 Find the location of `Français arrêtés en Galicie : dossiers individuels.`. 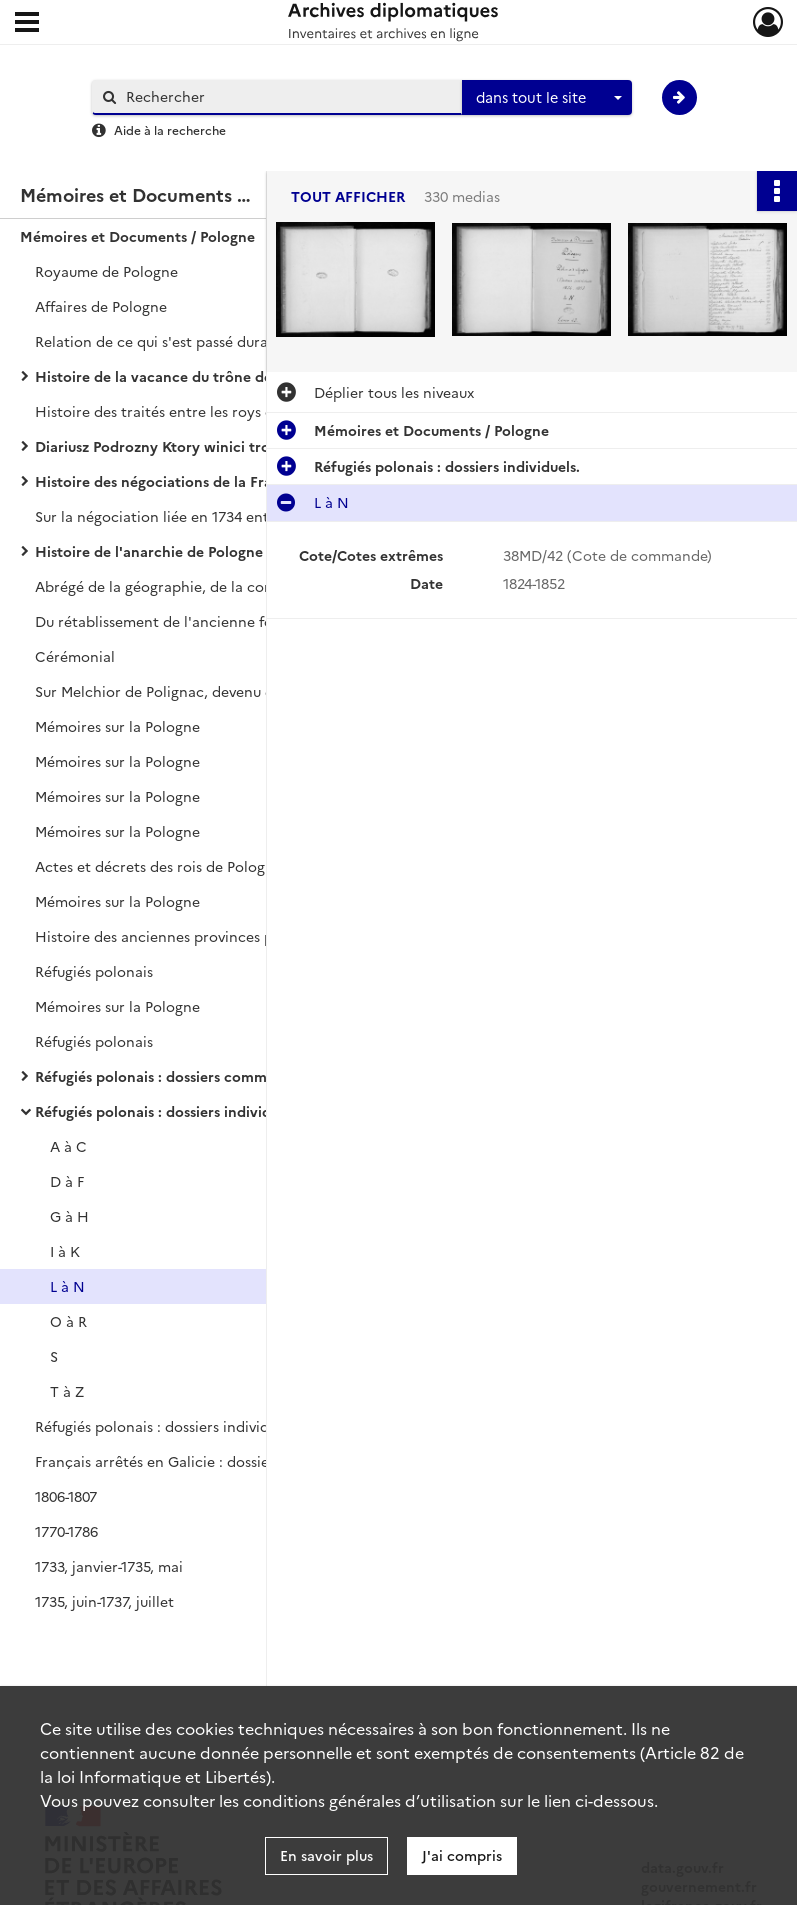

Français arrêtés en Galicie : dossiers individuels. is located at coordinates (198, 1461).